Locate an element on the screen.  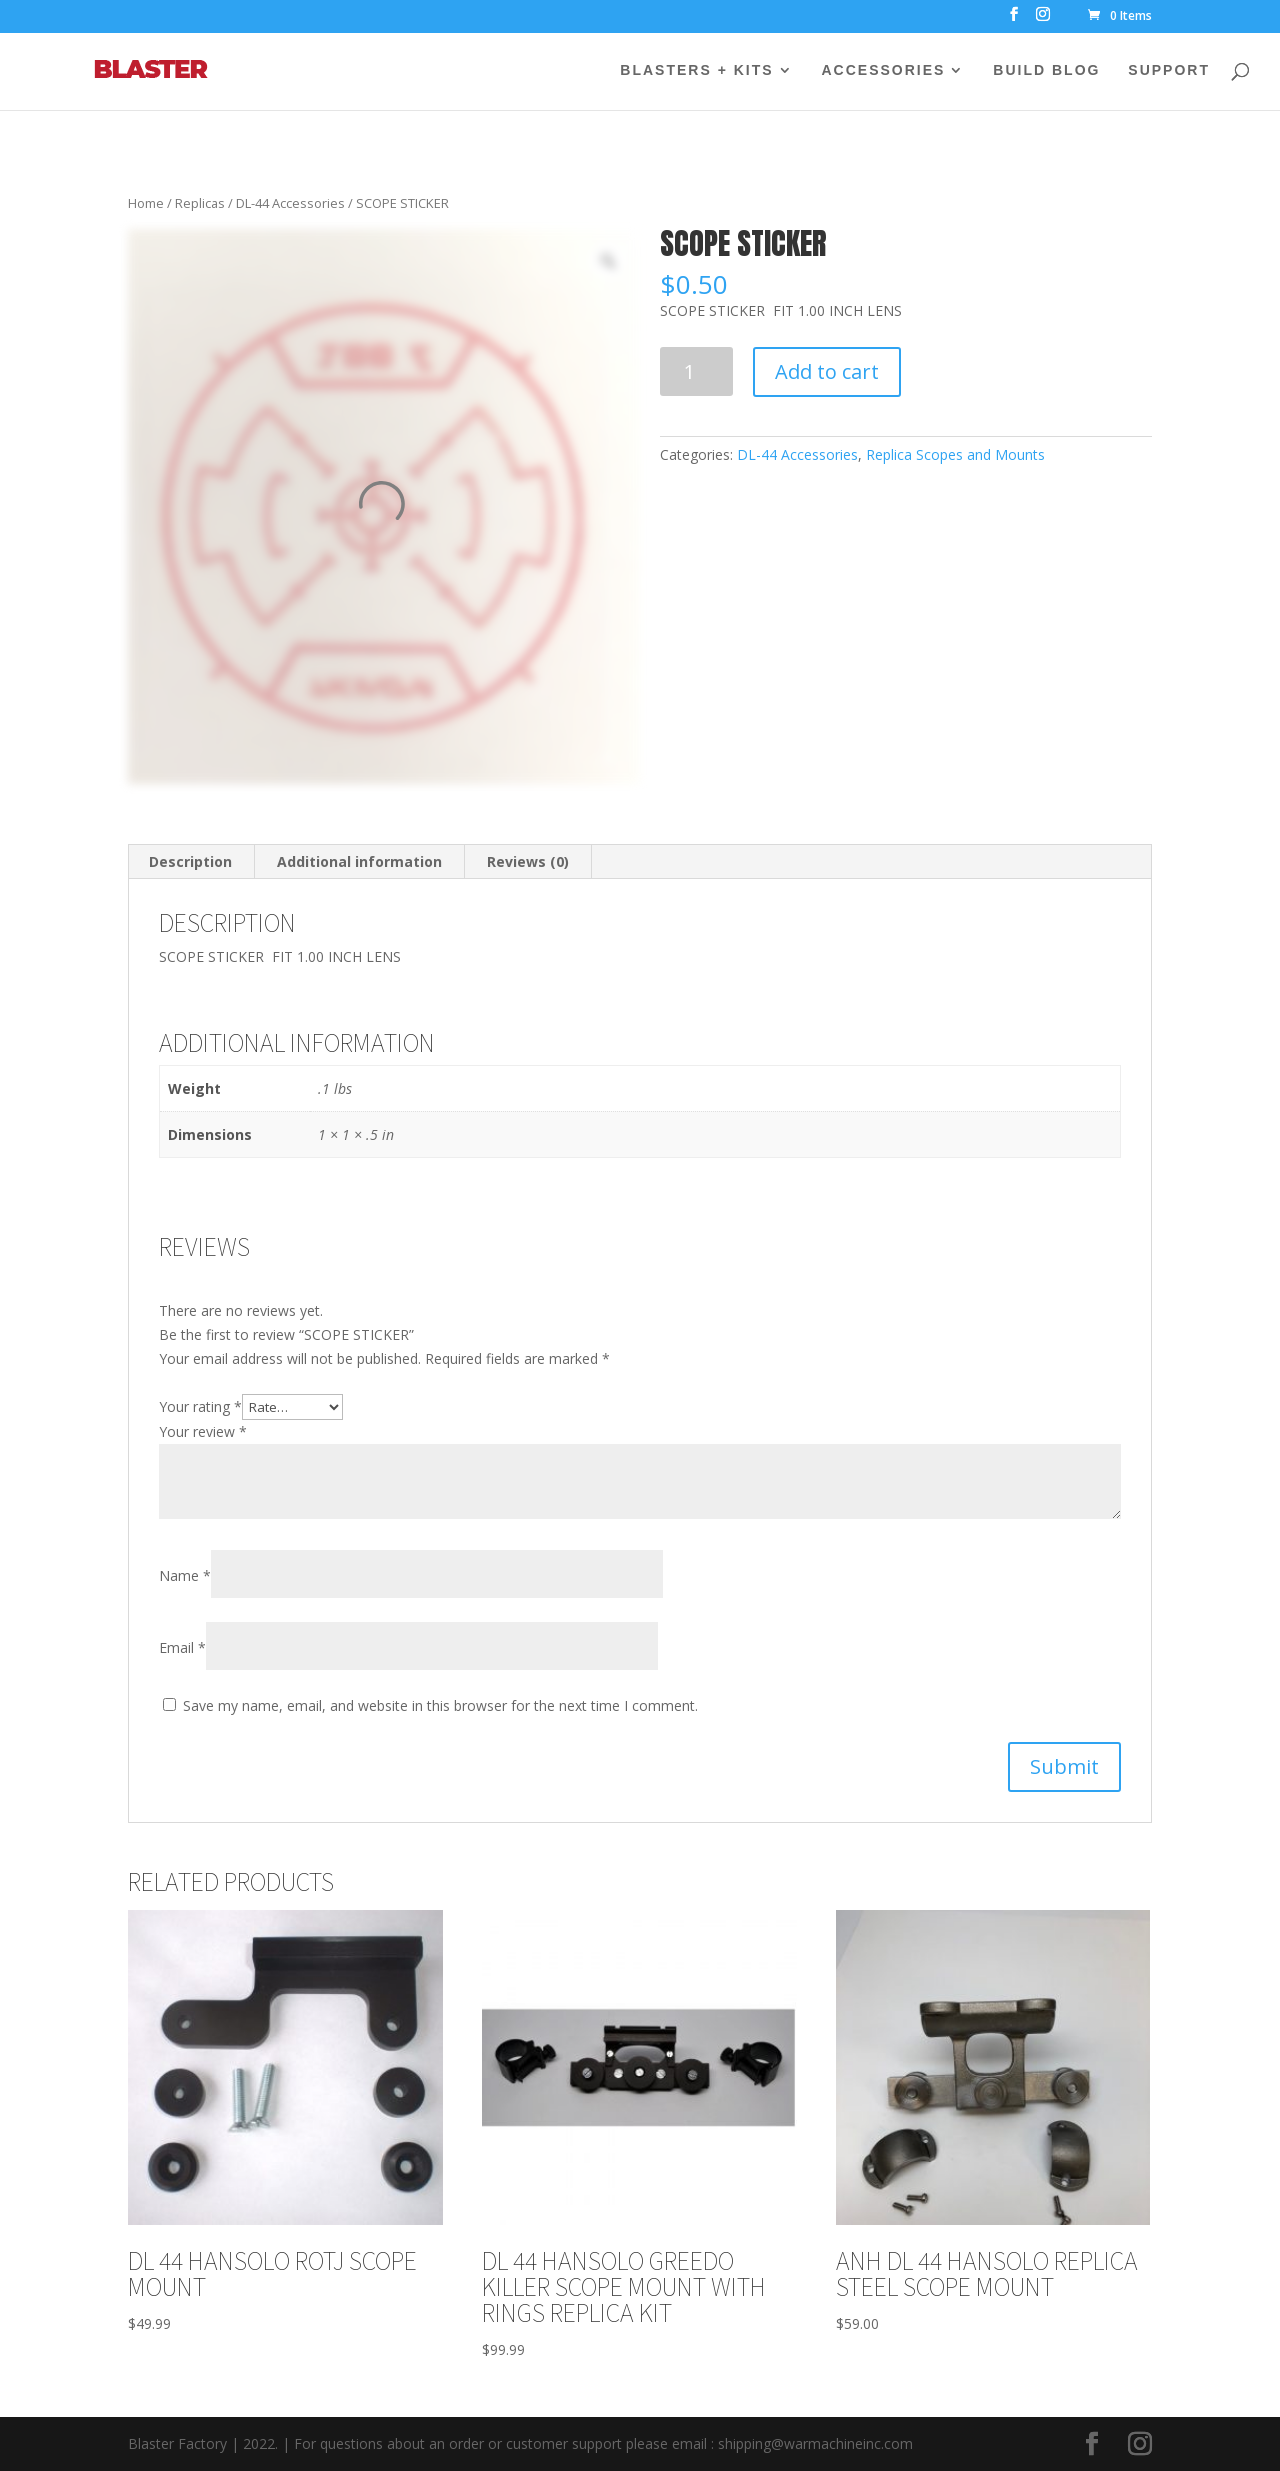
Add to cart is located at coordinates (827, 371).